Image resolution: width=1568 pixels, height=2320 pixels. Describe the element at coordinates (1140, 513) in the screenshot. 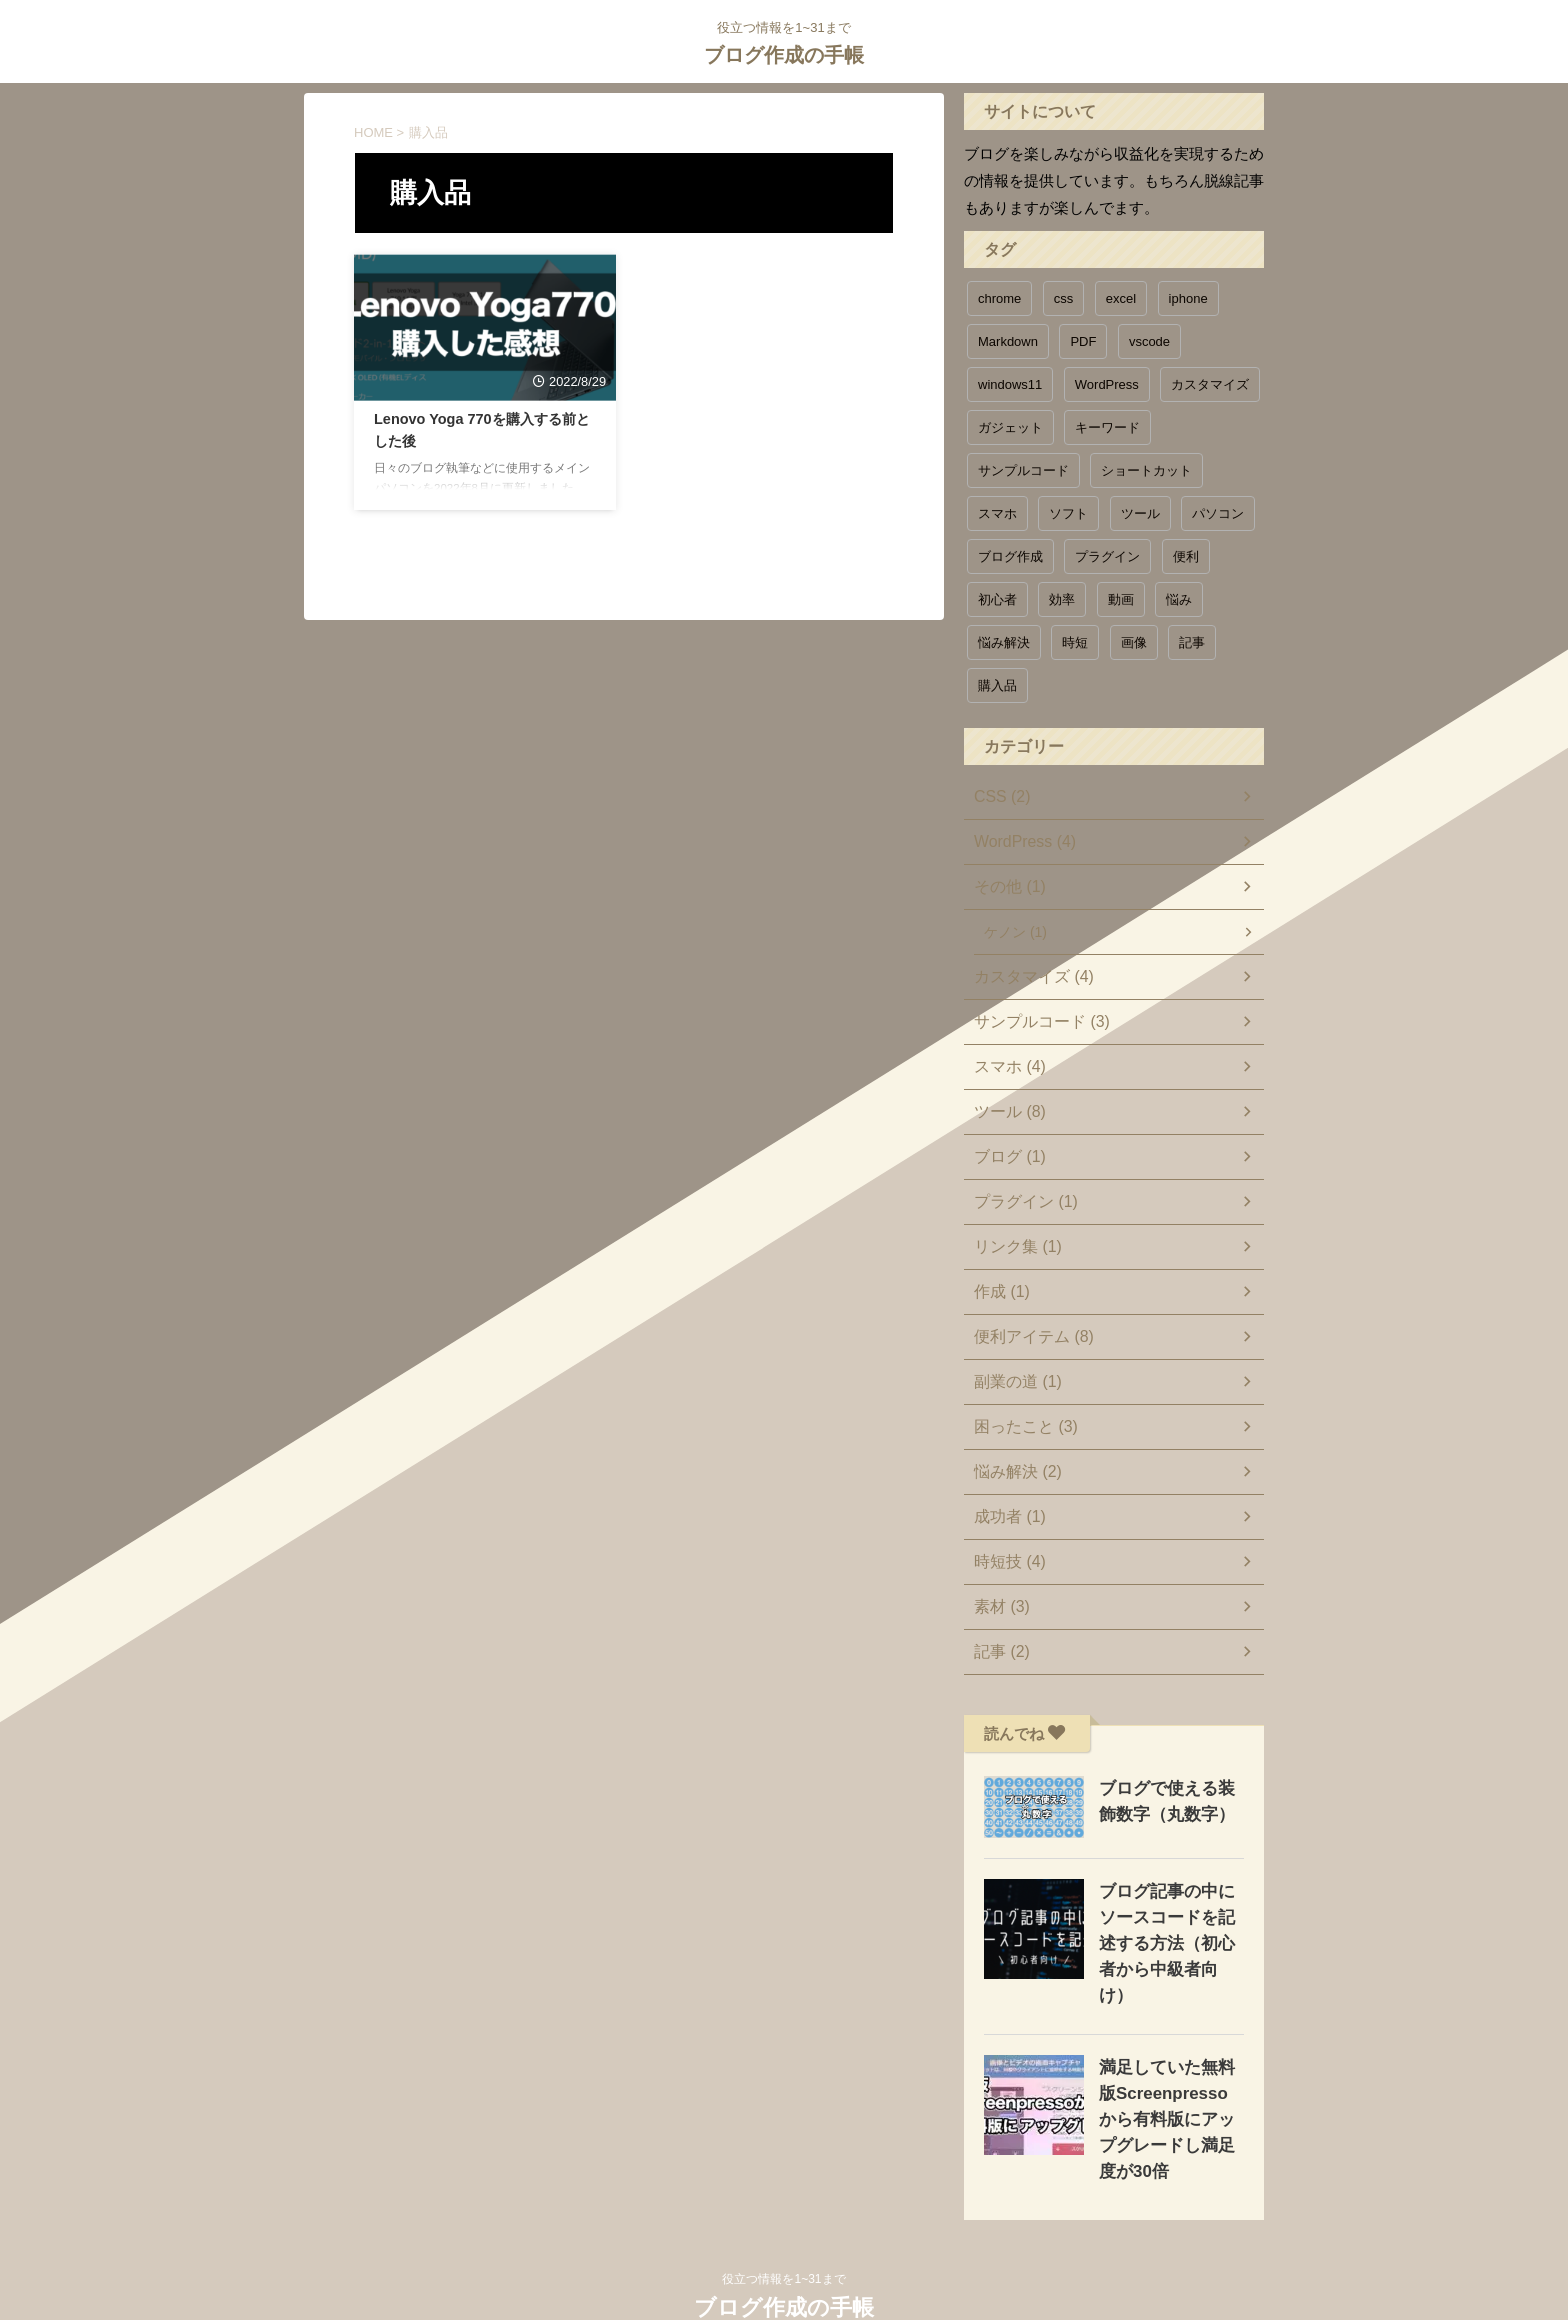

I see `ツール [ツール (6個の項目)]` at that location.